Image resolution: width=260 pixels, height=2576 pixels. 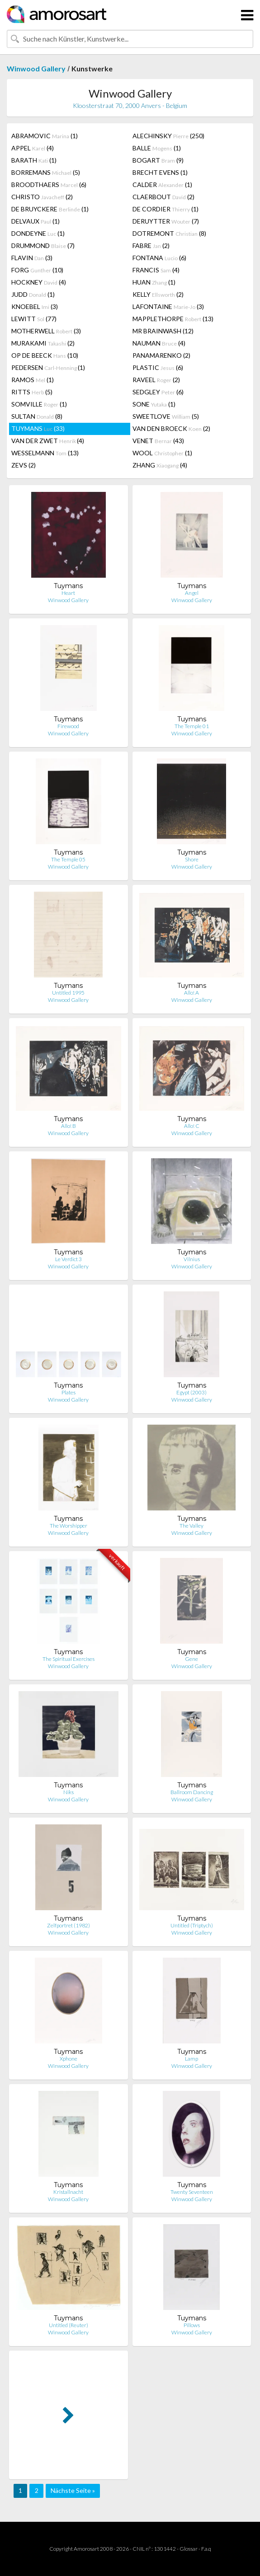 I want to click on FABRE (2), so click(x=151, y=245).